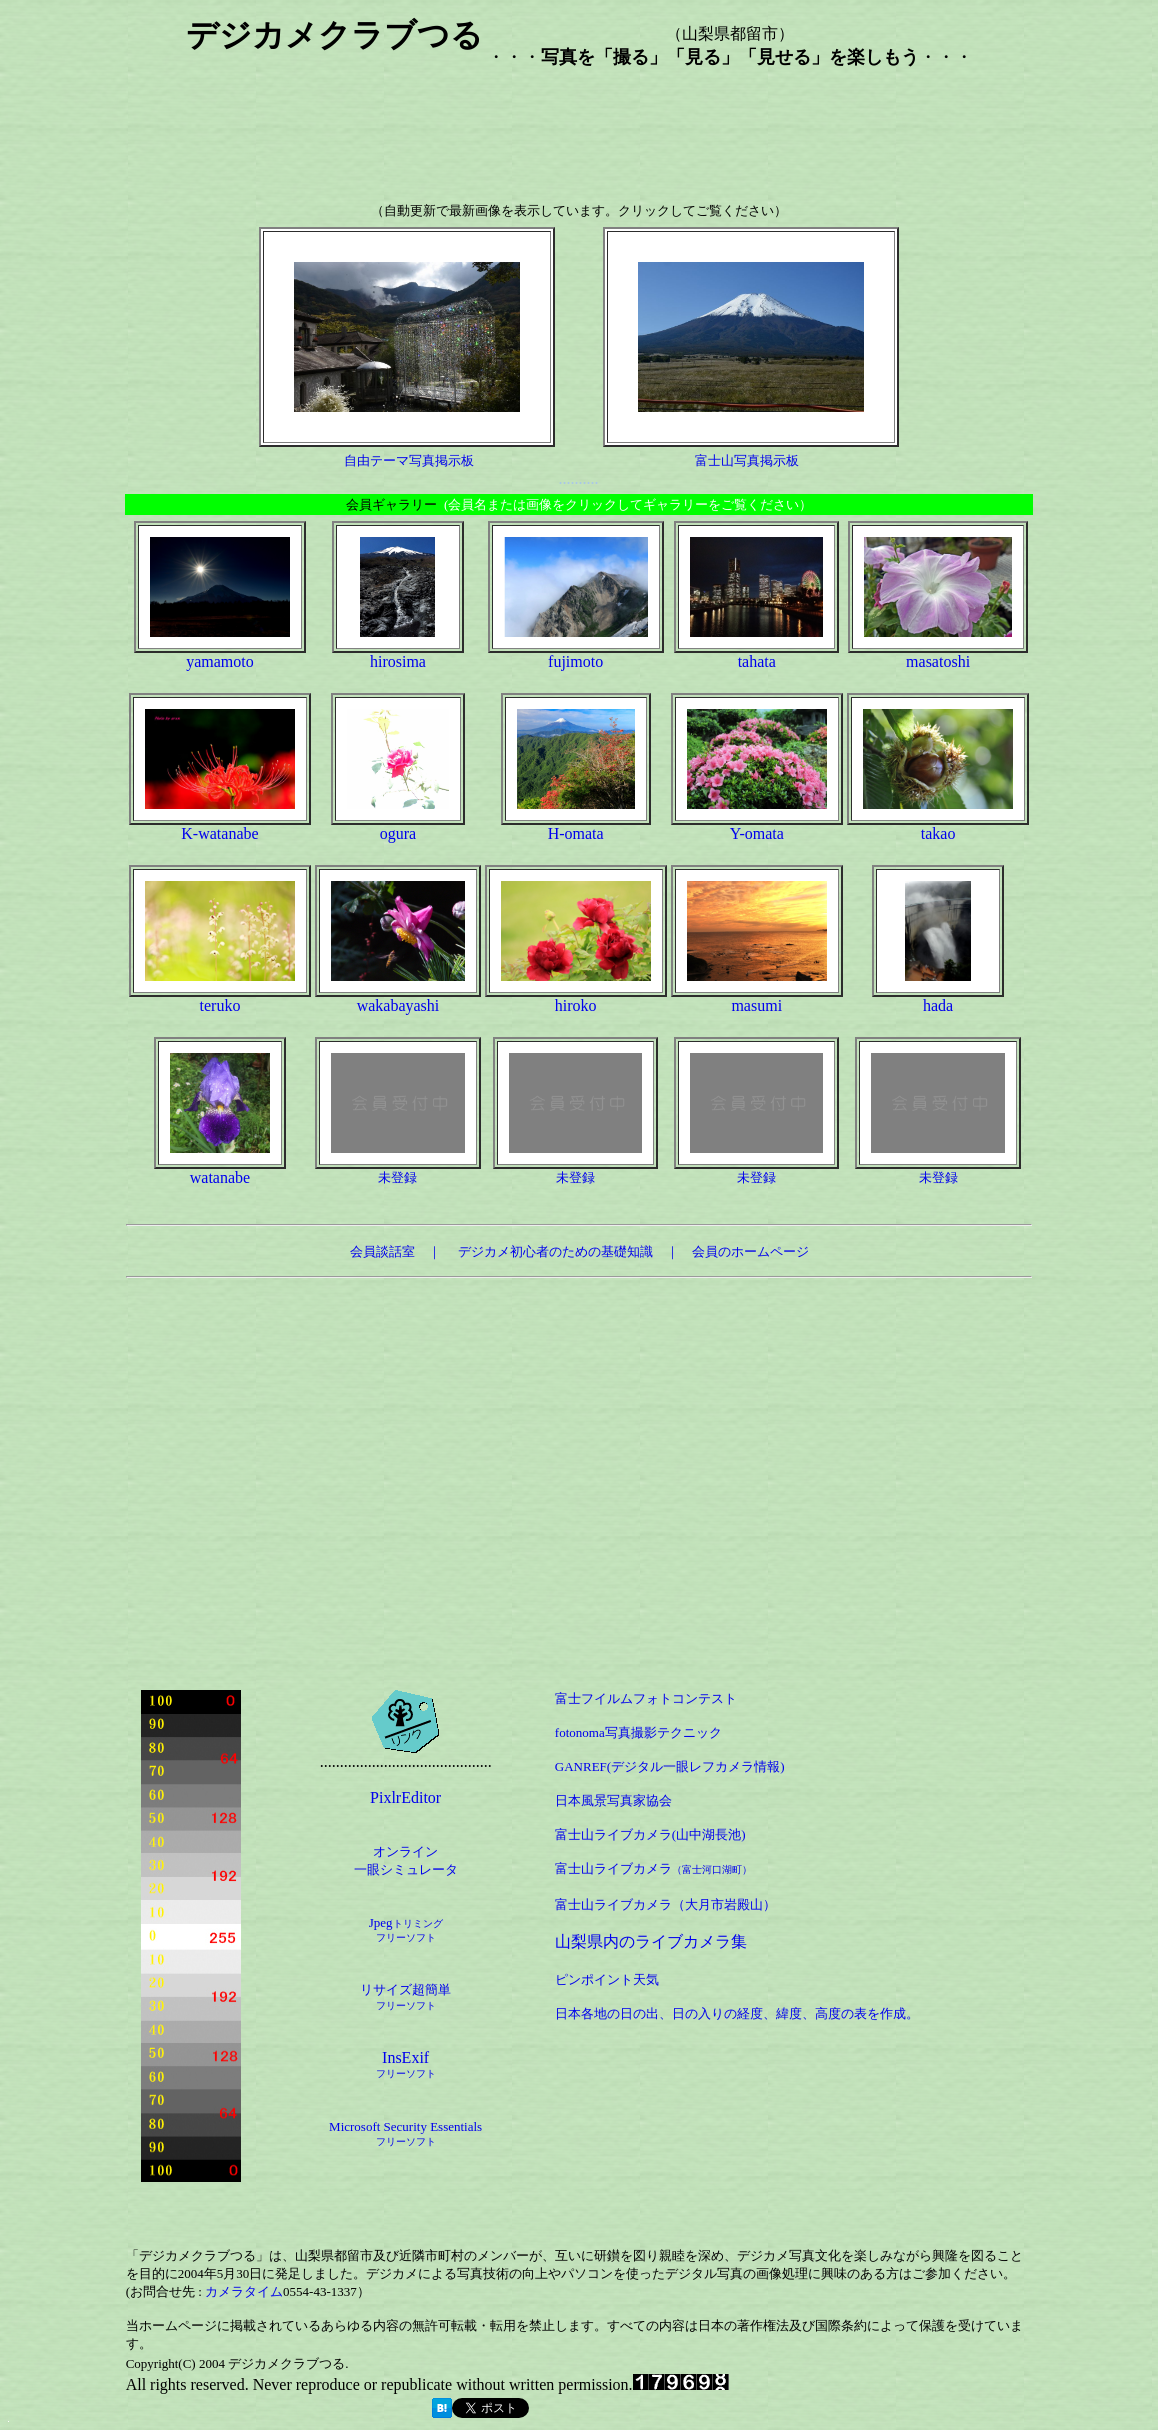  Describe the element at coordinates (398, 1005) in the screenshot. I see `wakabayashi` at that location.